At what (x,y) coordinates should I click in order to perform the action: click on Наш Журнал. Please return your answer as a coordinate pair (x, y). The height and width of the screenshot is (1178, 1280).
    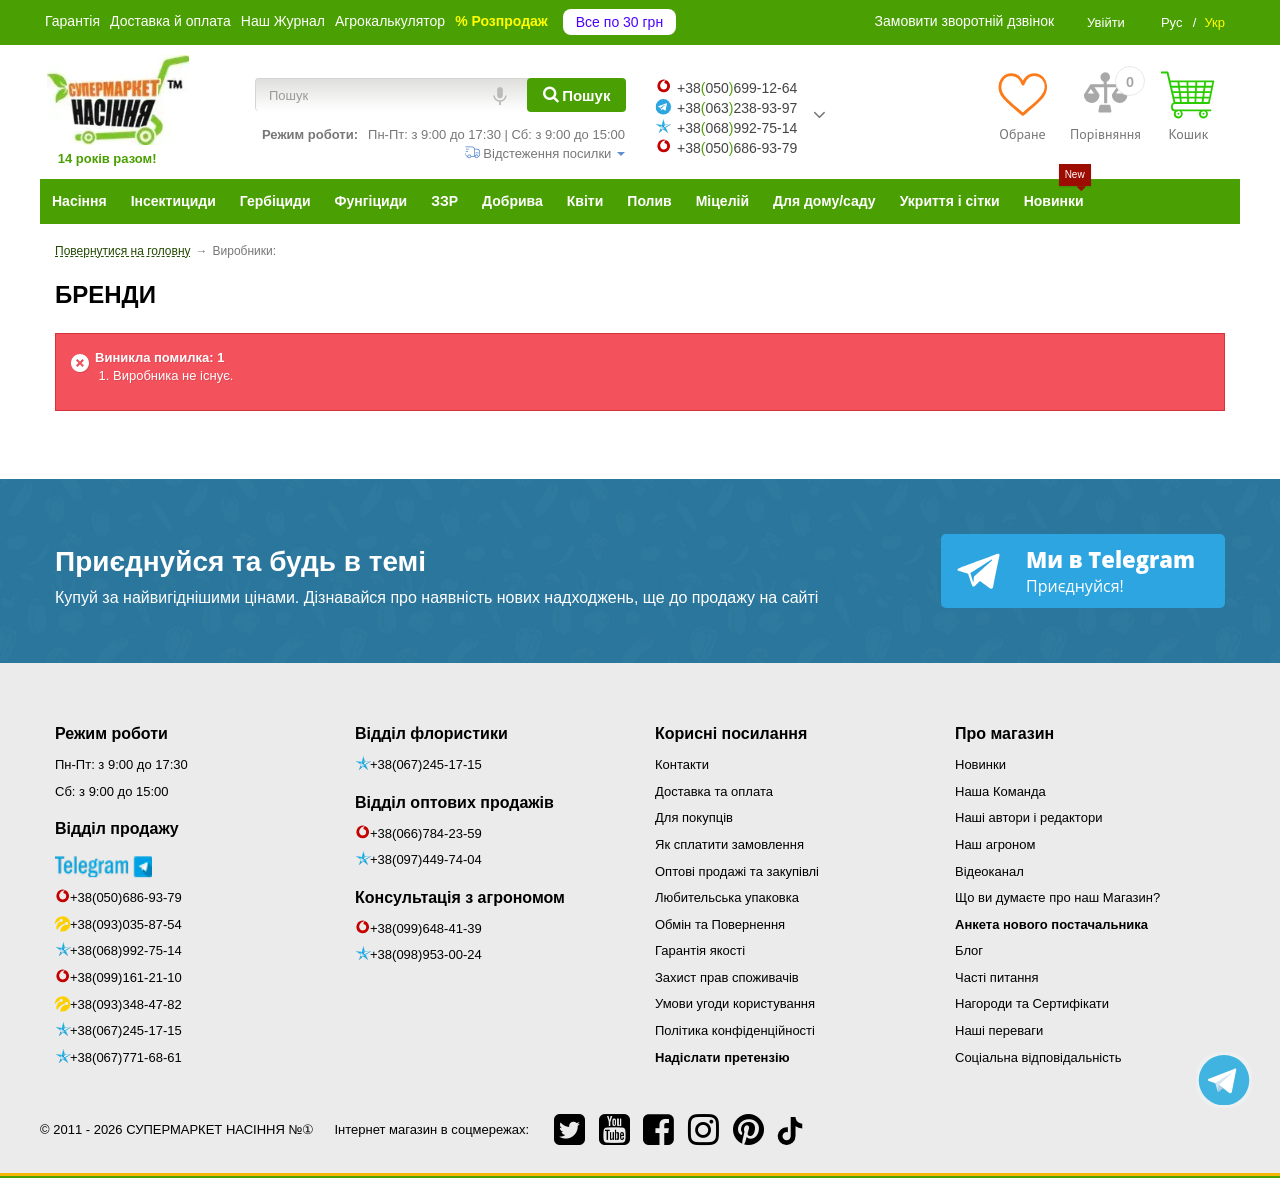
    Looking at the image, I should click on (283, 21).